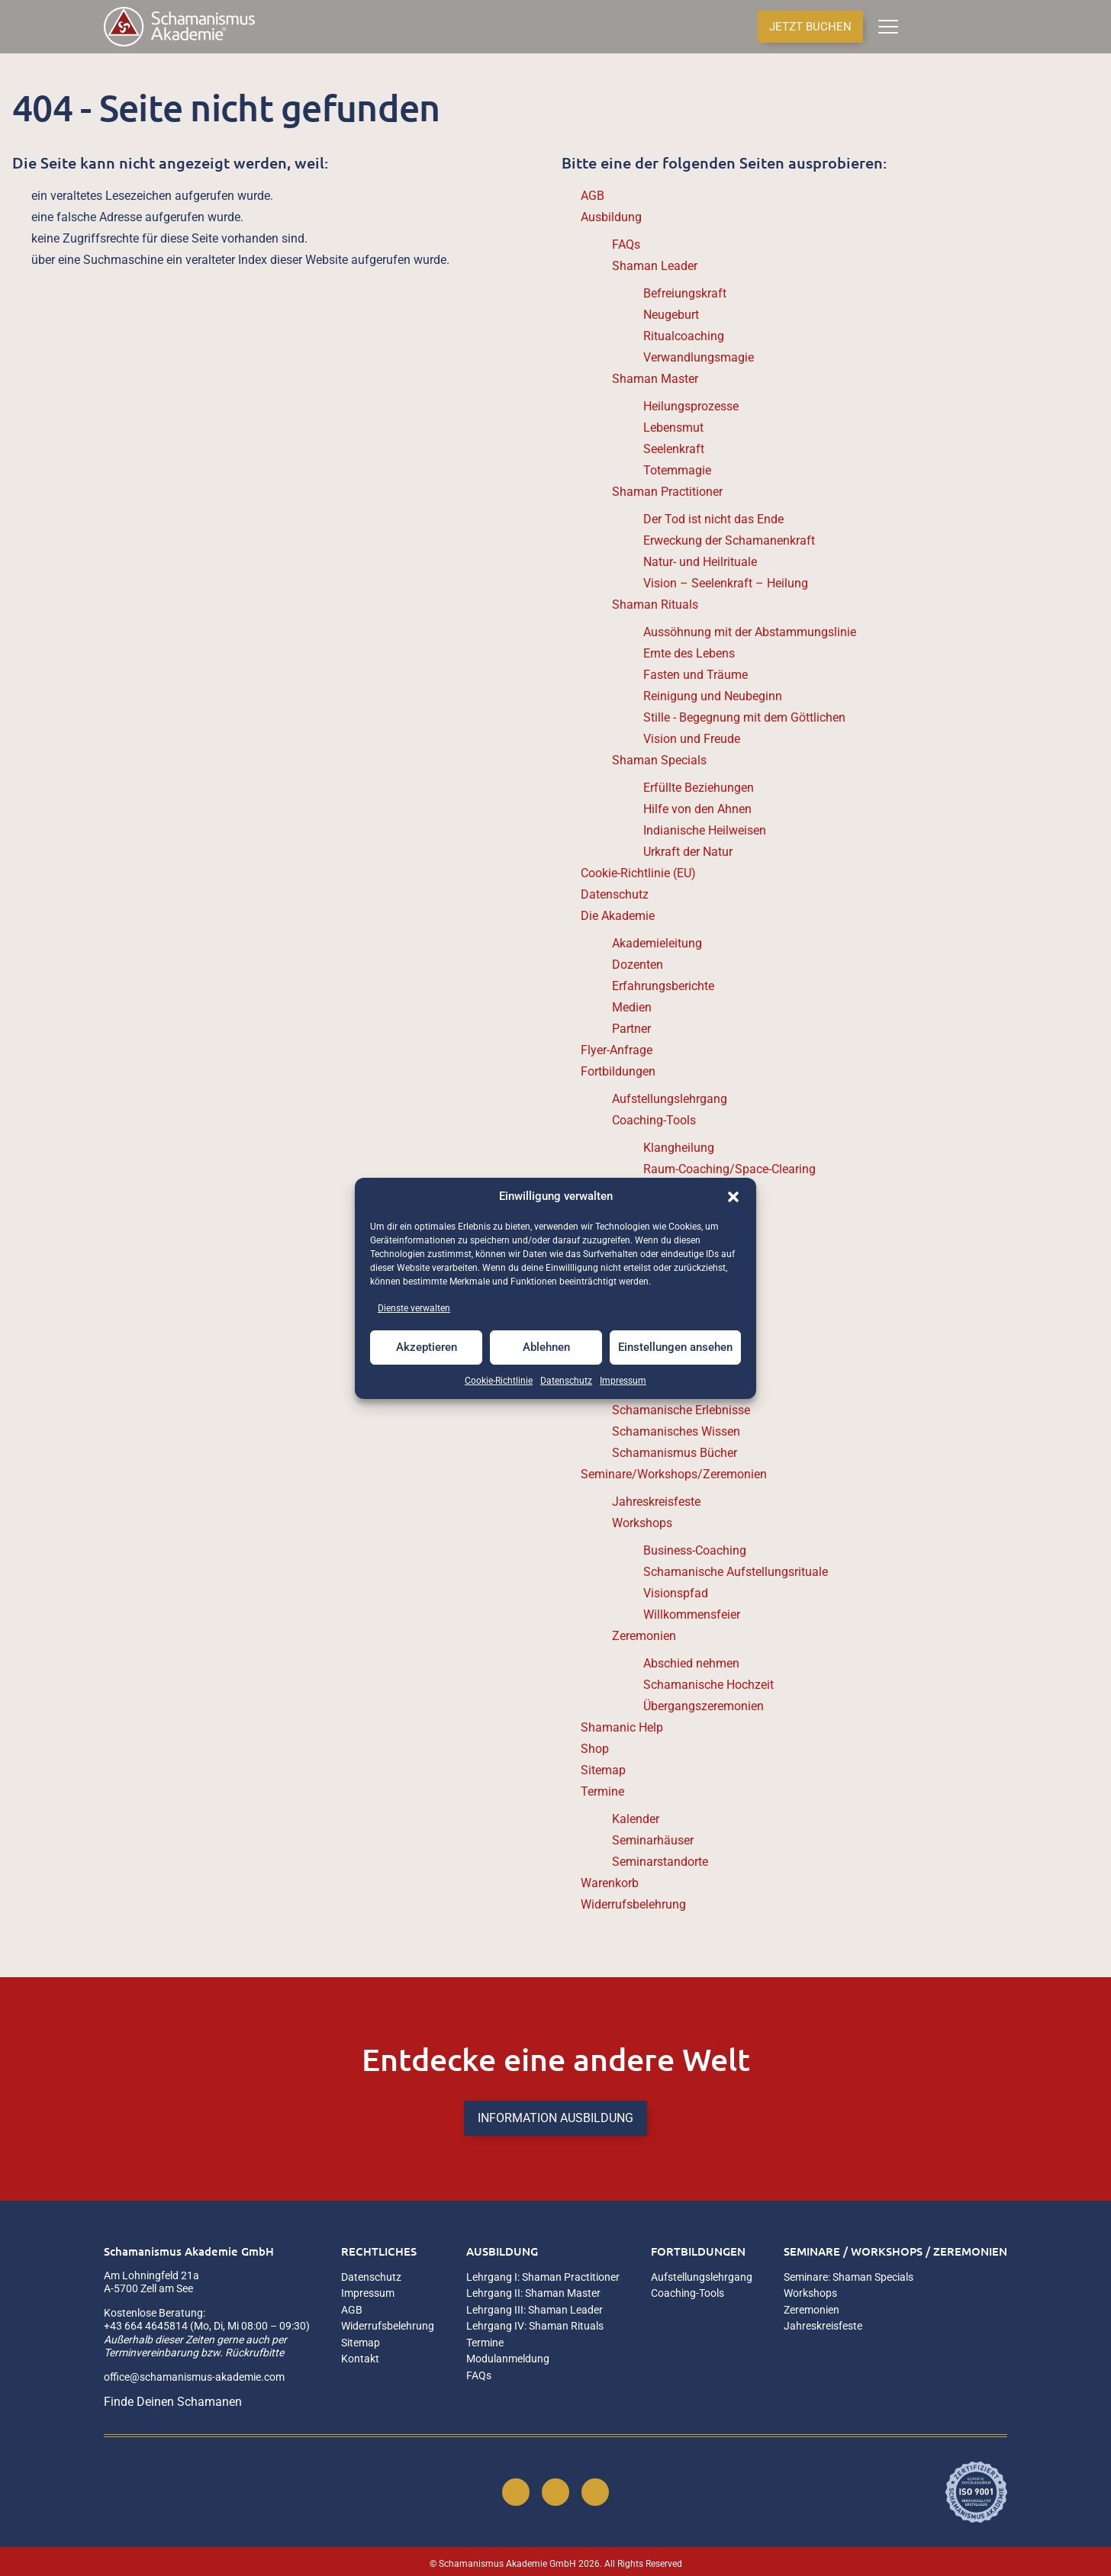  I want to click on Business-Coaching, so click(694, 1550).